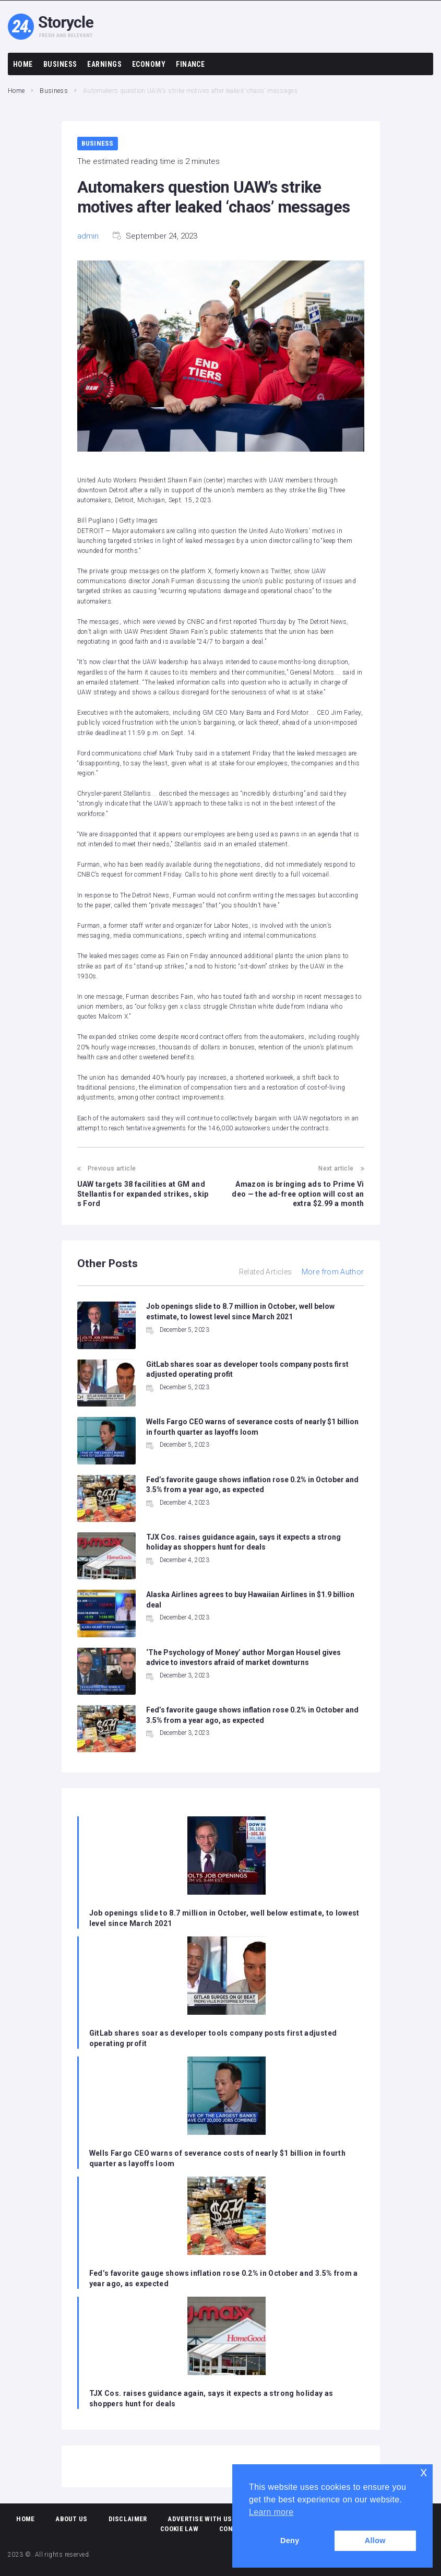 Image resolution: width=441 pixels, height=2576 pixels. Describe the element at coordinates (211, 2398) in the screenshot. I see `TJX Cos. raises guidance again, says it expects a strong holiday as shoppers hunt for deals` at that location.